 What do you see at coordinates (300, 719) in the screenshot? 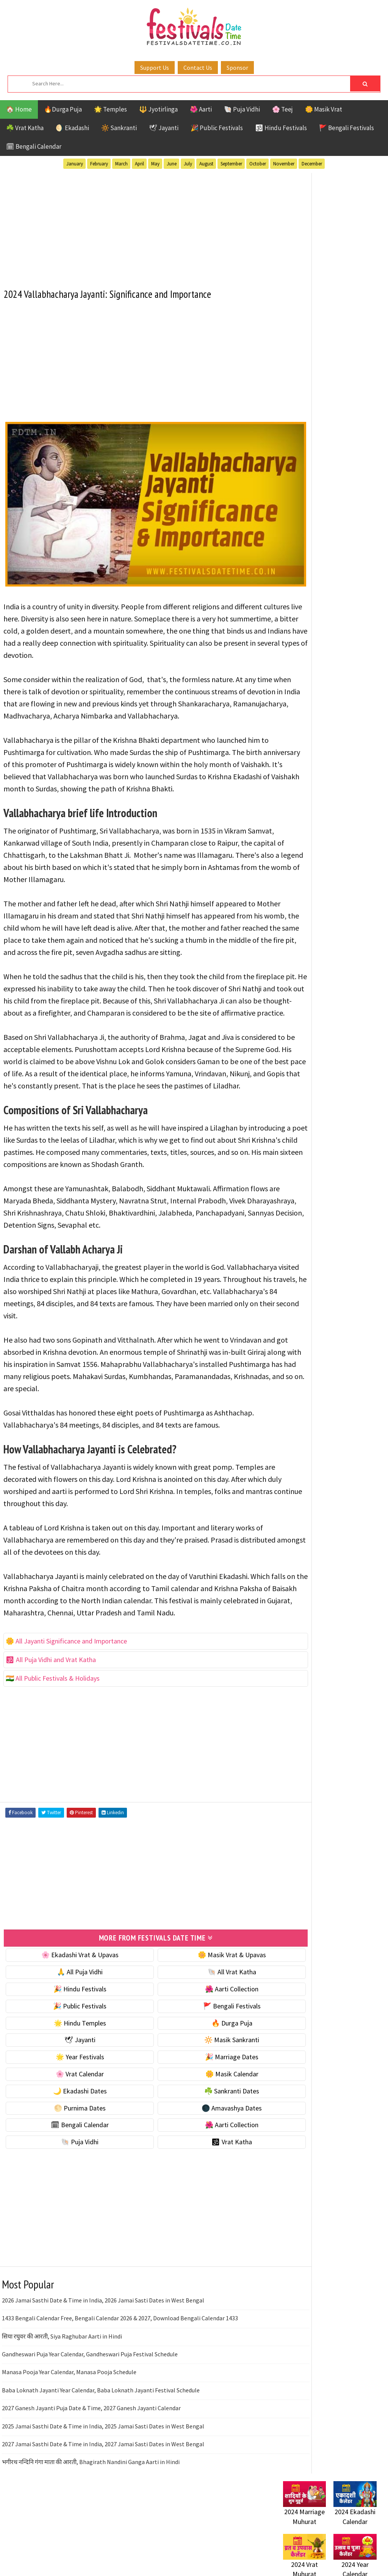
I see `Jyotirlinga` at bounding box center [300, 719].